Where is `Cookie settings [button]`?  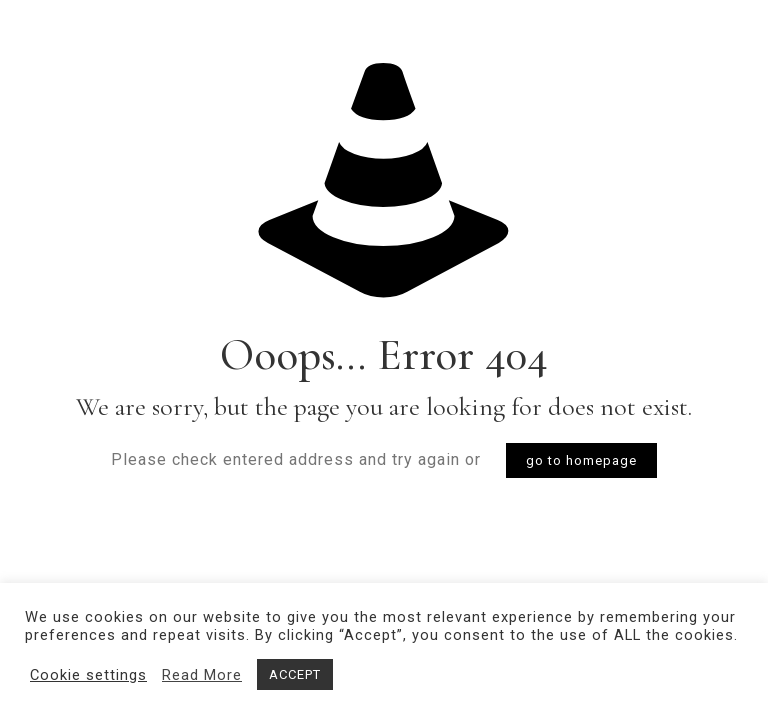 Cookie settings [button] is located at coordinates (88, 675).